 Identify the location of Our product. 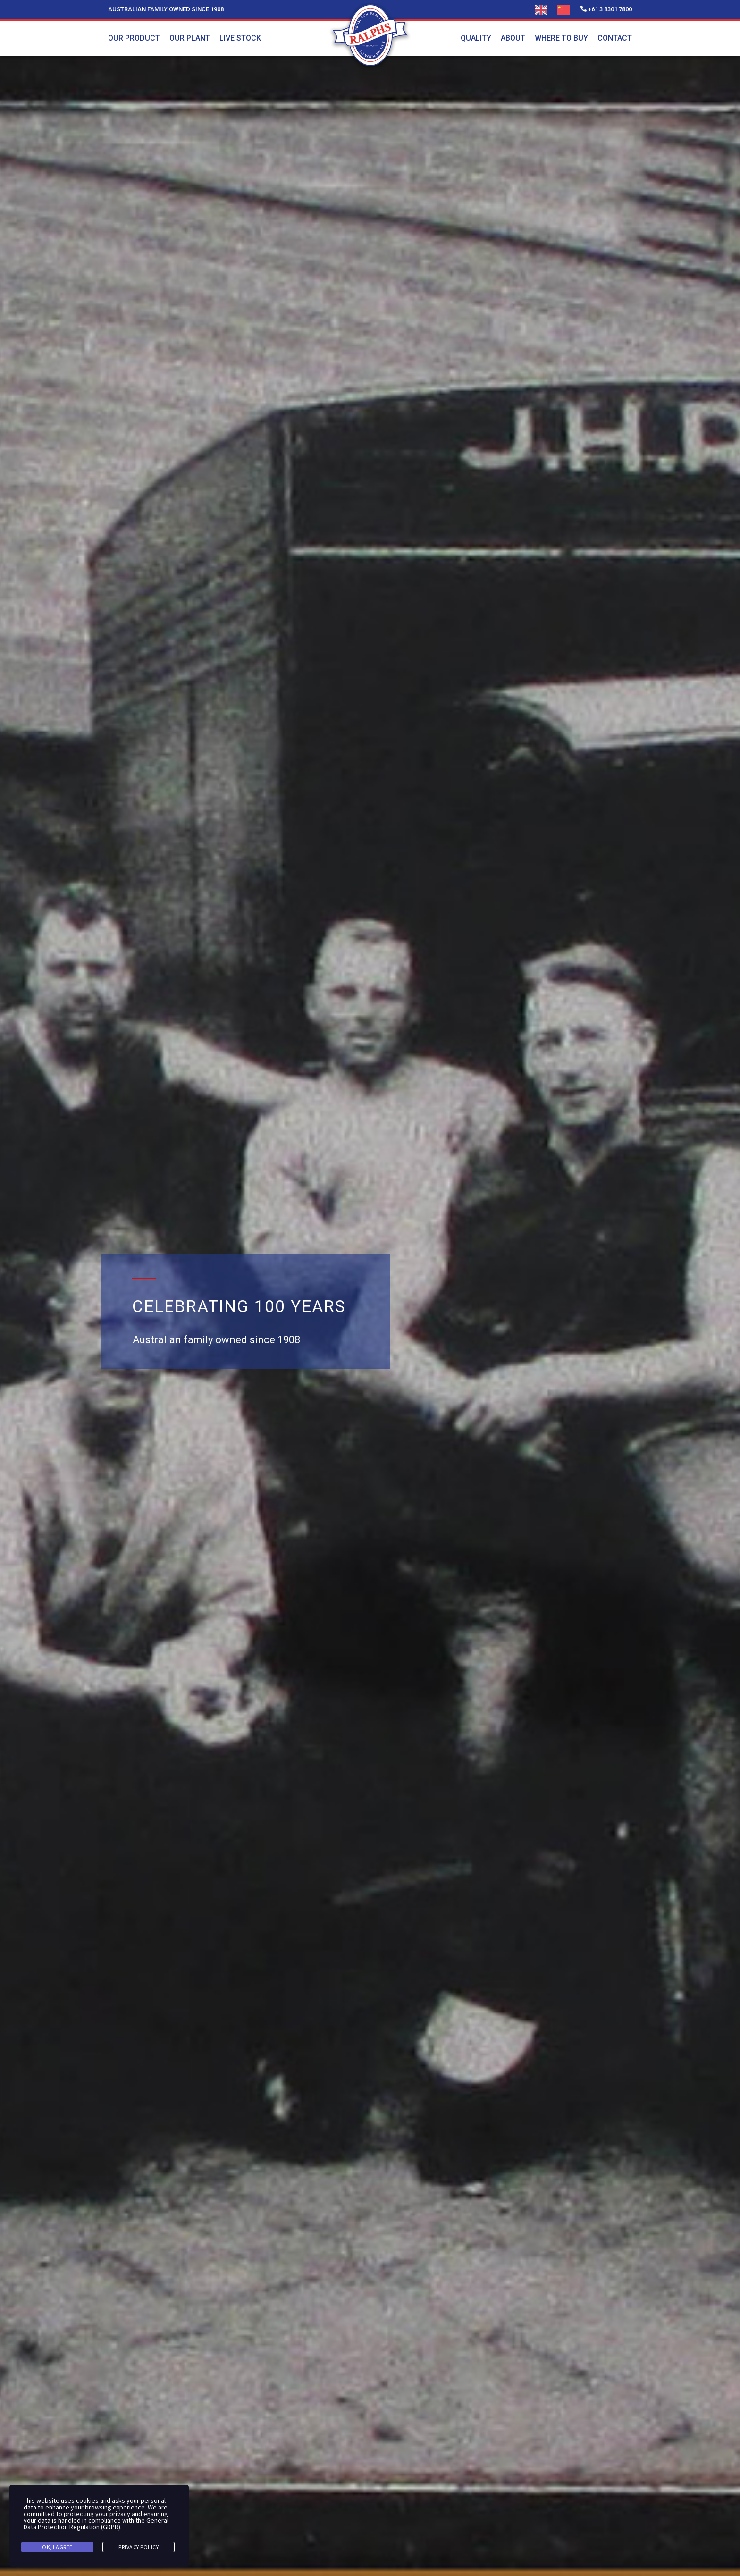
(134, 38).